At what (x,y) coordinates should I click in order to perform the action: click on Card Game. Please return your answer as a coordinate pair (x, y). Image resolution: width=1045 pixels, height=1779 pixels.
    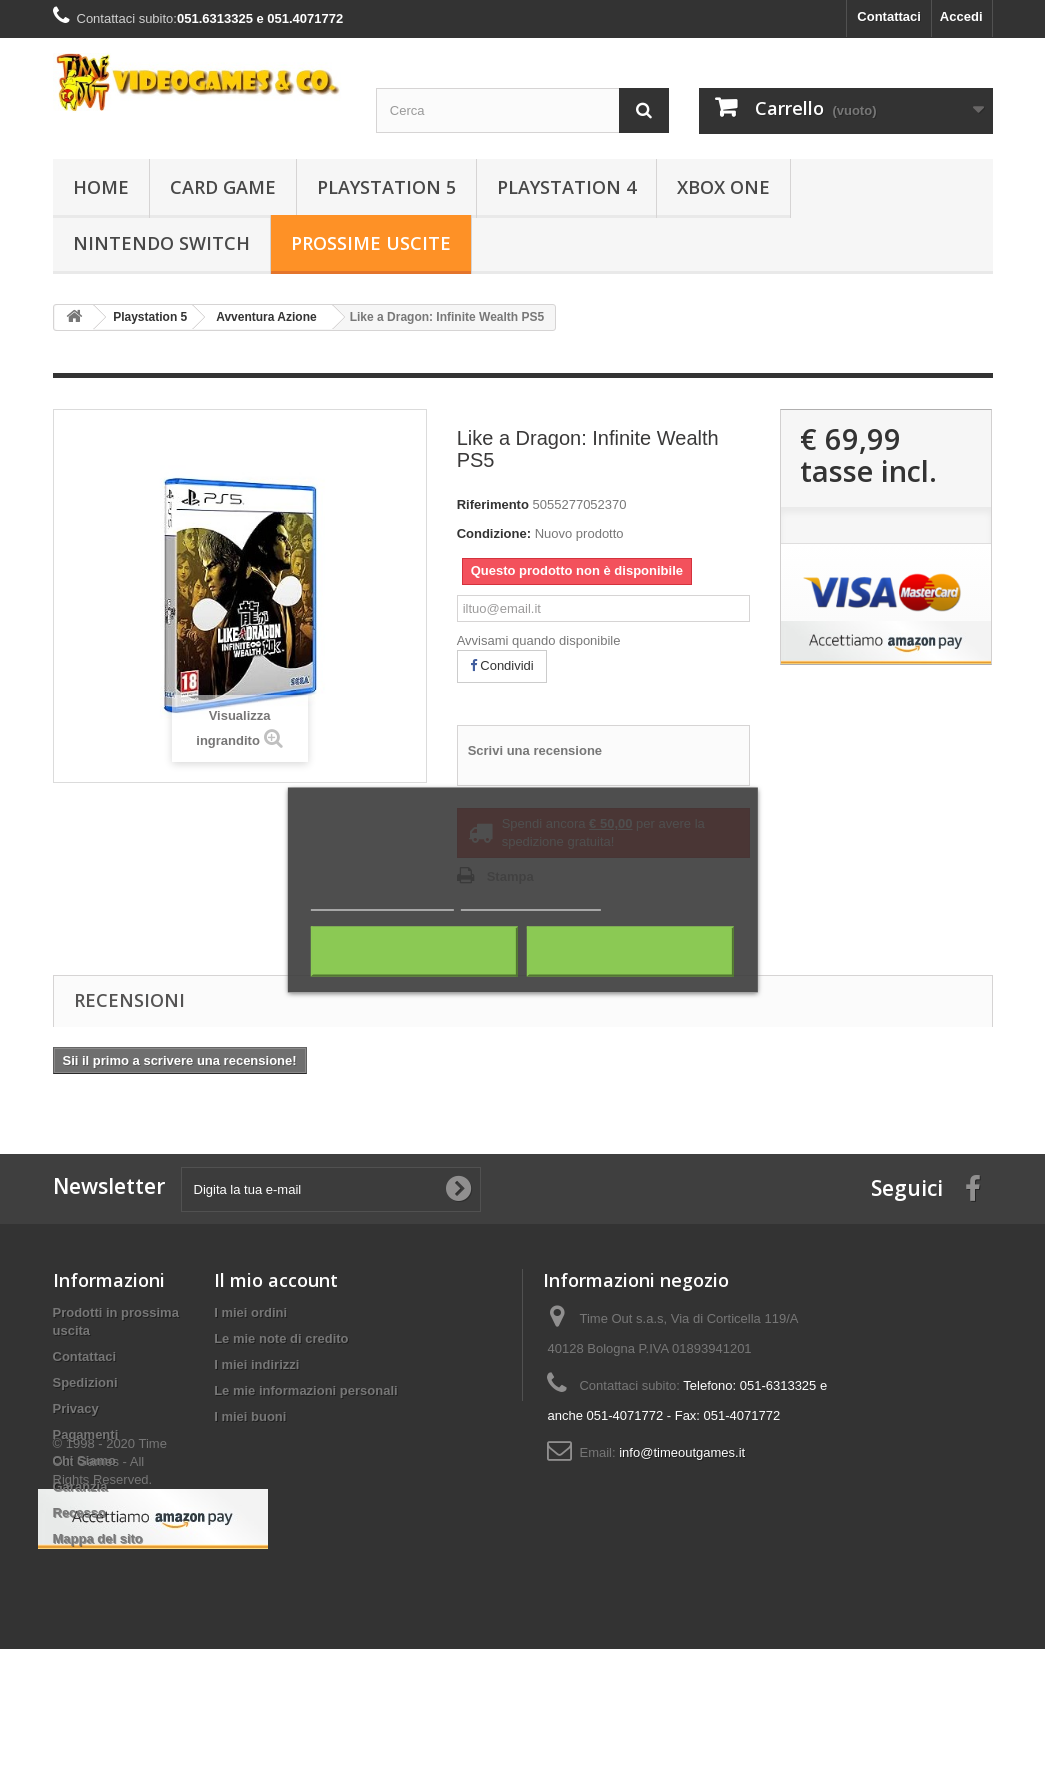
    Looking at the image, I should click on (223, 187).